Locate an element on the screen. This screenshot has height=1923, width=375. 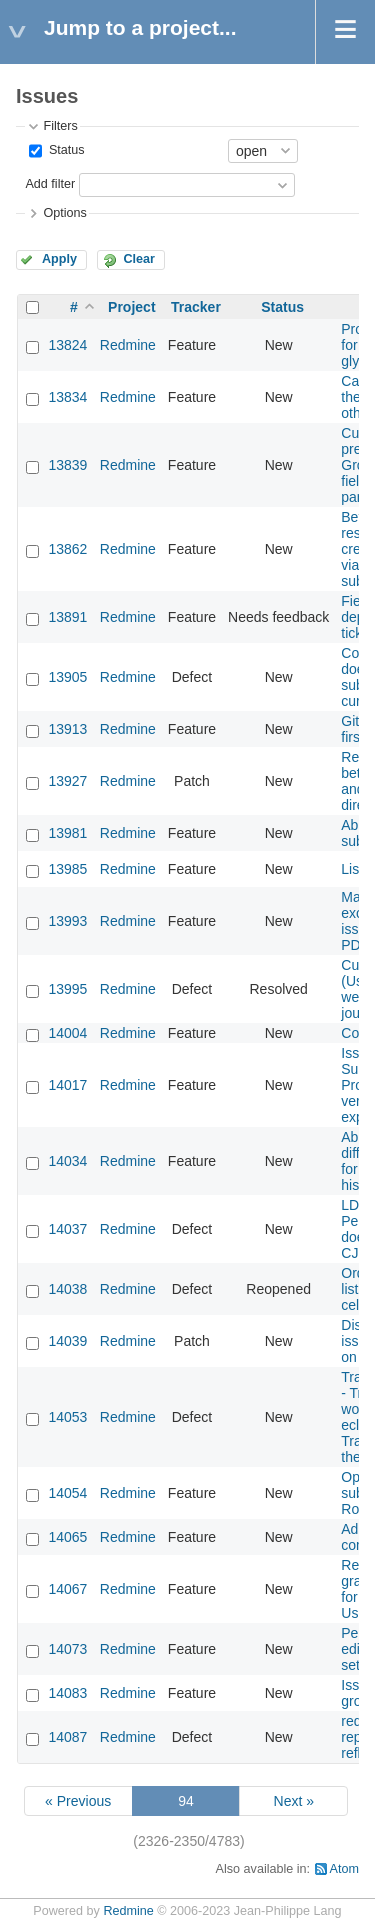
Clear is located at coordinates (139, 259).